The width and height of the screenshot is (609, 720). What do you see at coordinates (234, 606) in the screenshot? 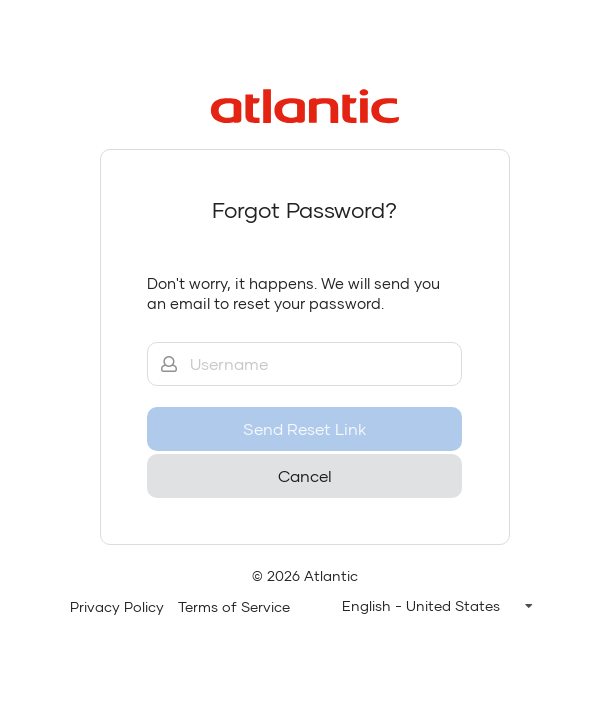
I see `Terms of Service` at bounding box center [234, 606].